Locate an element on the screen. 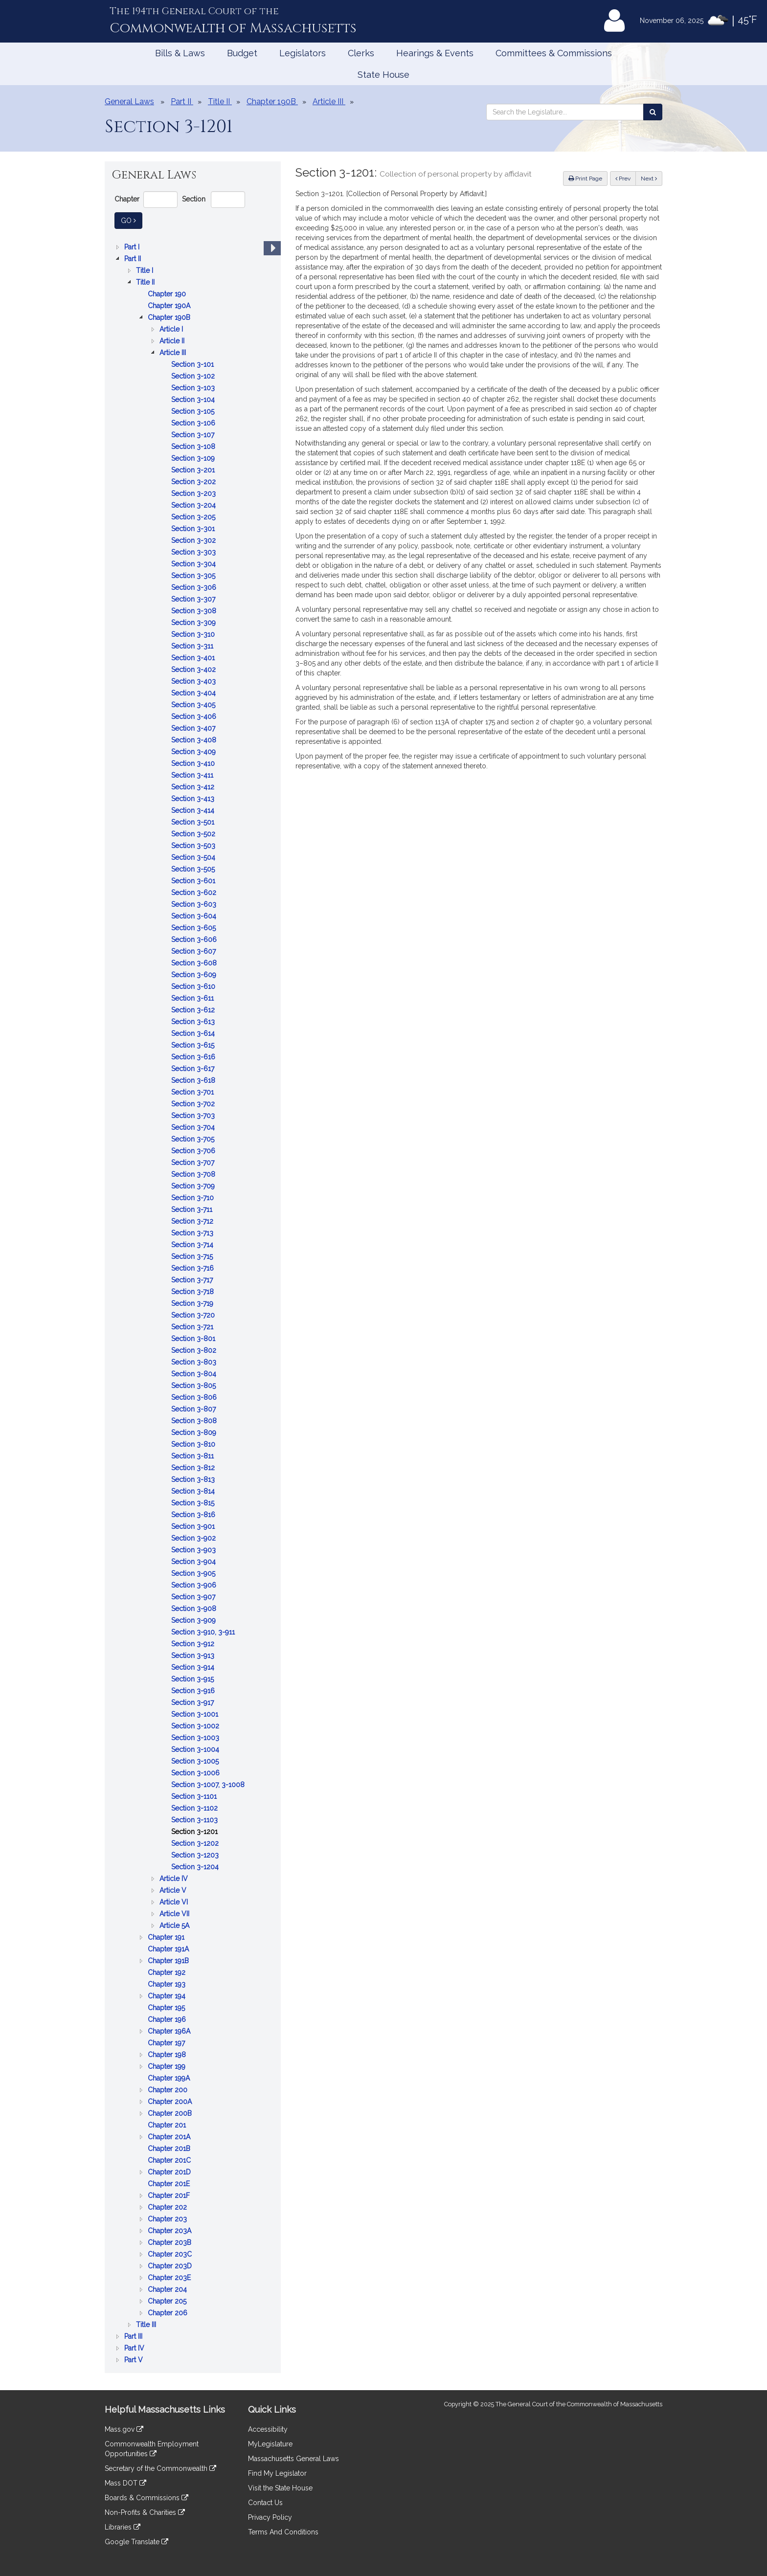 The height and width of the screenshot is (2576, 767). Title III is located at coordinates (147, 2324).